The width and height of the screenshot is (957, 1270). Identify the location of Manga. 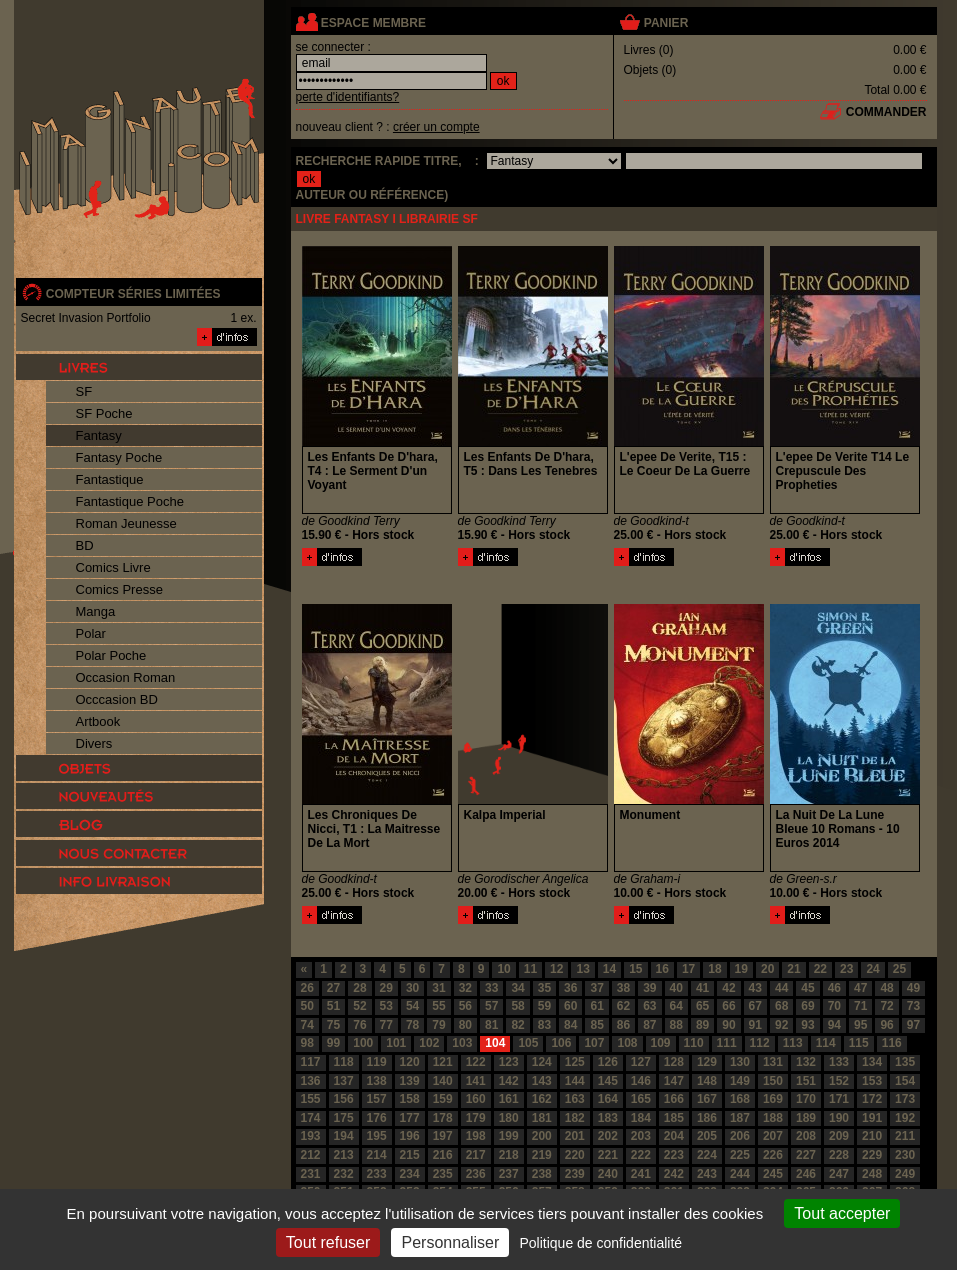
(96, 611).